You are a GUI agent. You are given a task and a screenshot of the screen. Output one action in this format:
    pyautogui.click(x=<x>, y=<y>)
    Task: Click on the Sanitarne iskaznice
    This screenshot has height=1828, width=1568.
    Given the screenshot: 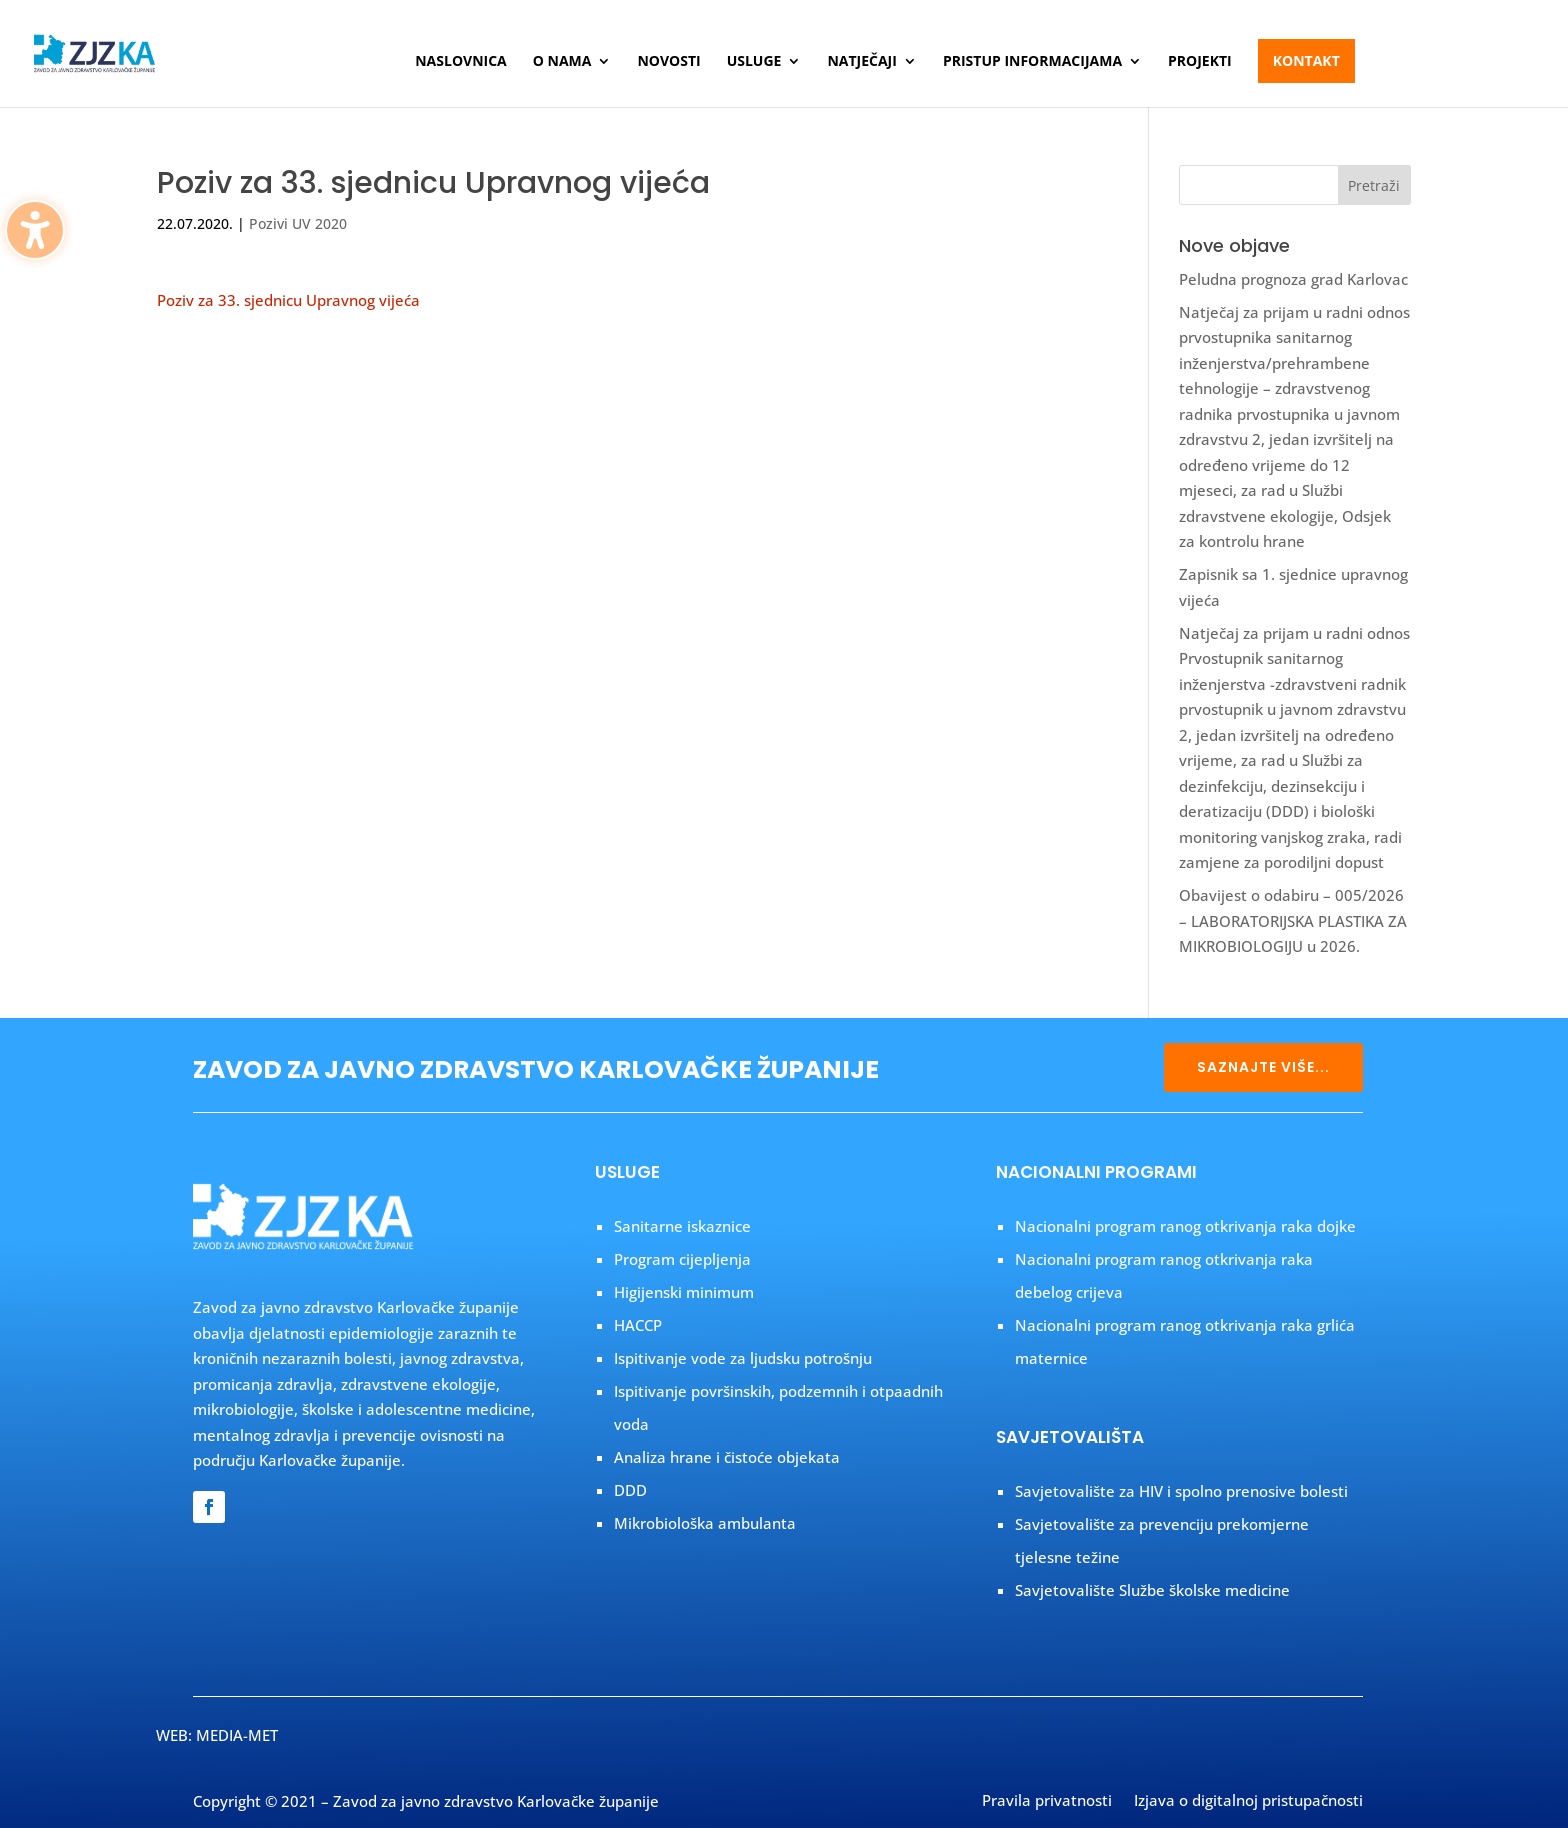 What is the action you would take?
    pyautogui.click(x=682, y=1226)
    